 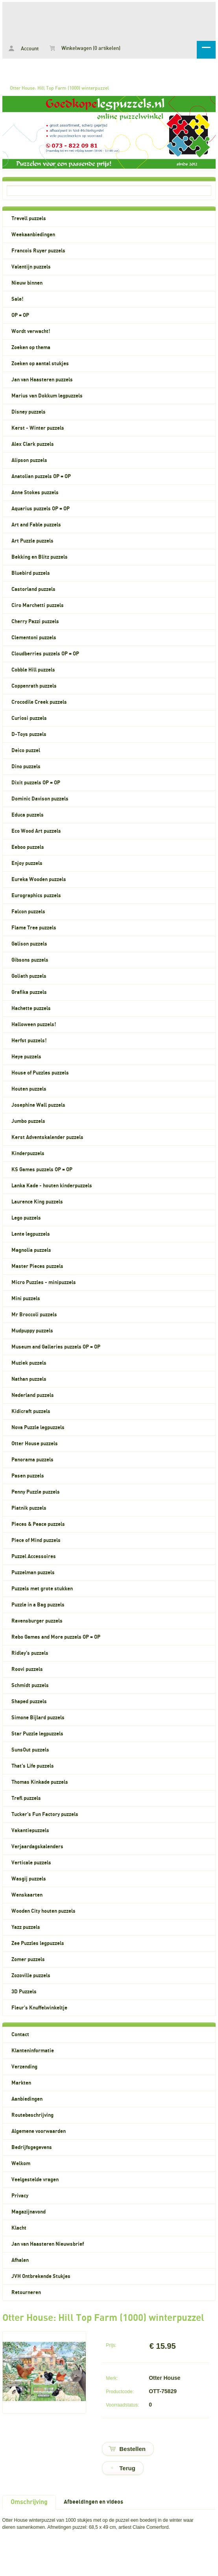 What do you see at coordinates (59, 88) in the screenshot?
I see `Otter House: Hill Top Farm (1000) winterpuzzel` at bounding box center [59, 88].